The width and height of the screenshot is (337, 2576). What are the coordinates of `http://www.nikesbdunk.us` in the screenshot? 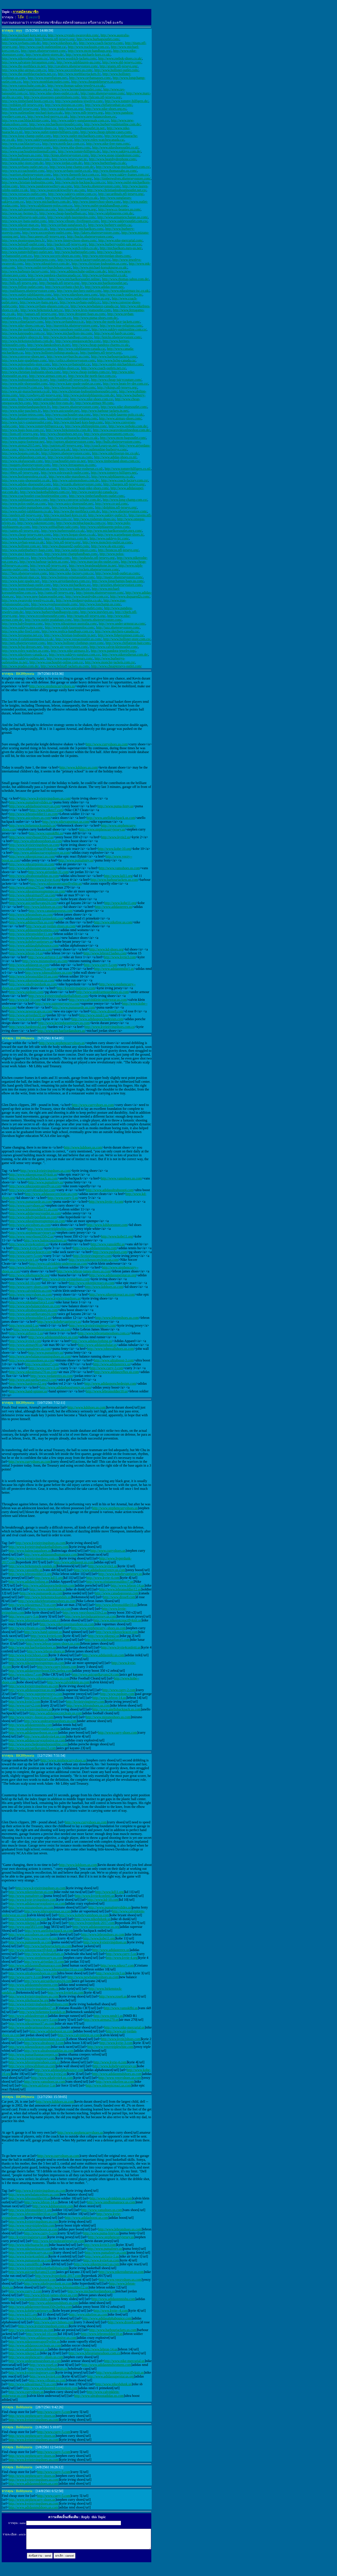 It's located at (48, 1589).